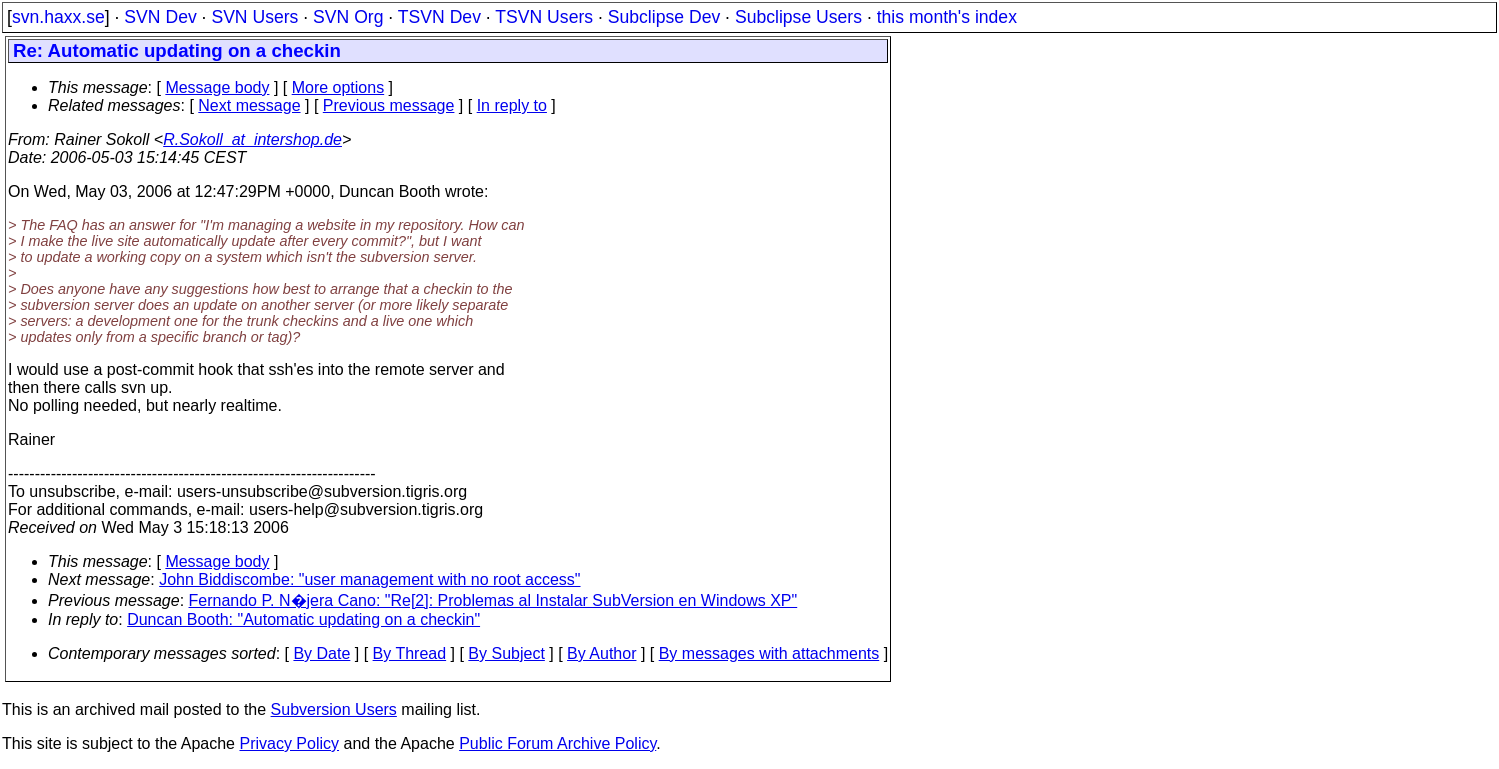 This screenshot has width=1499, height=769. I want to click on SVN Users, so click(254, 17).